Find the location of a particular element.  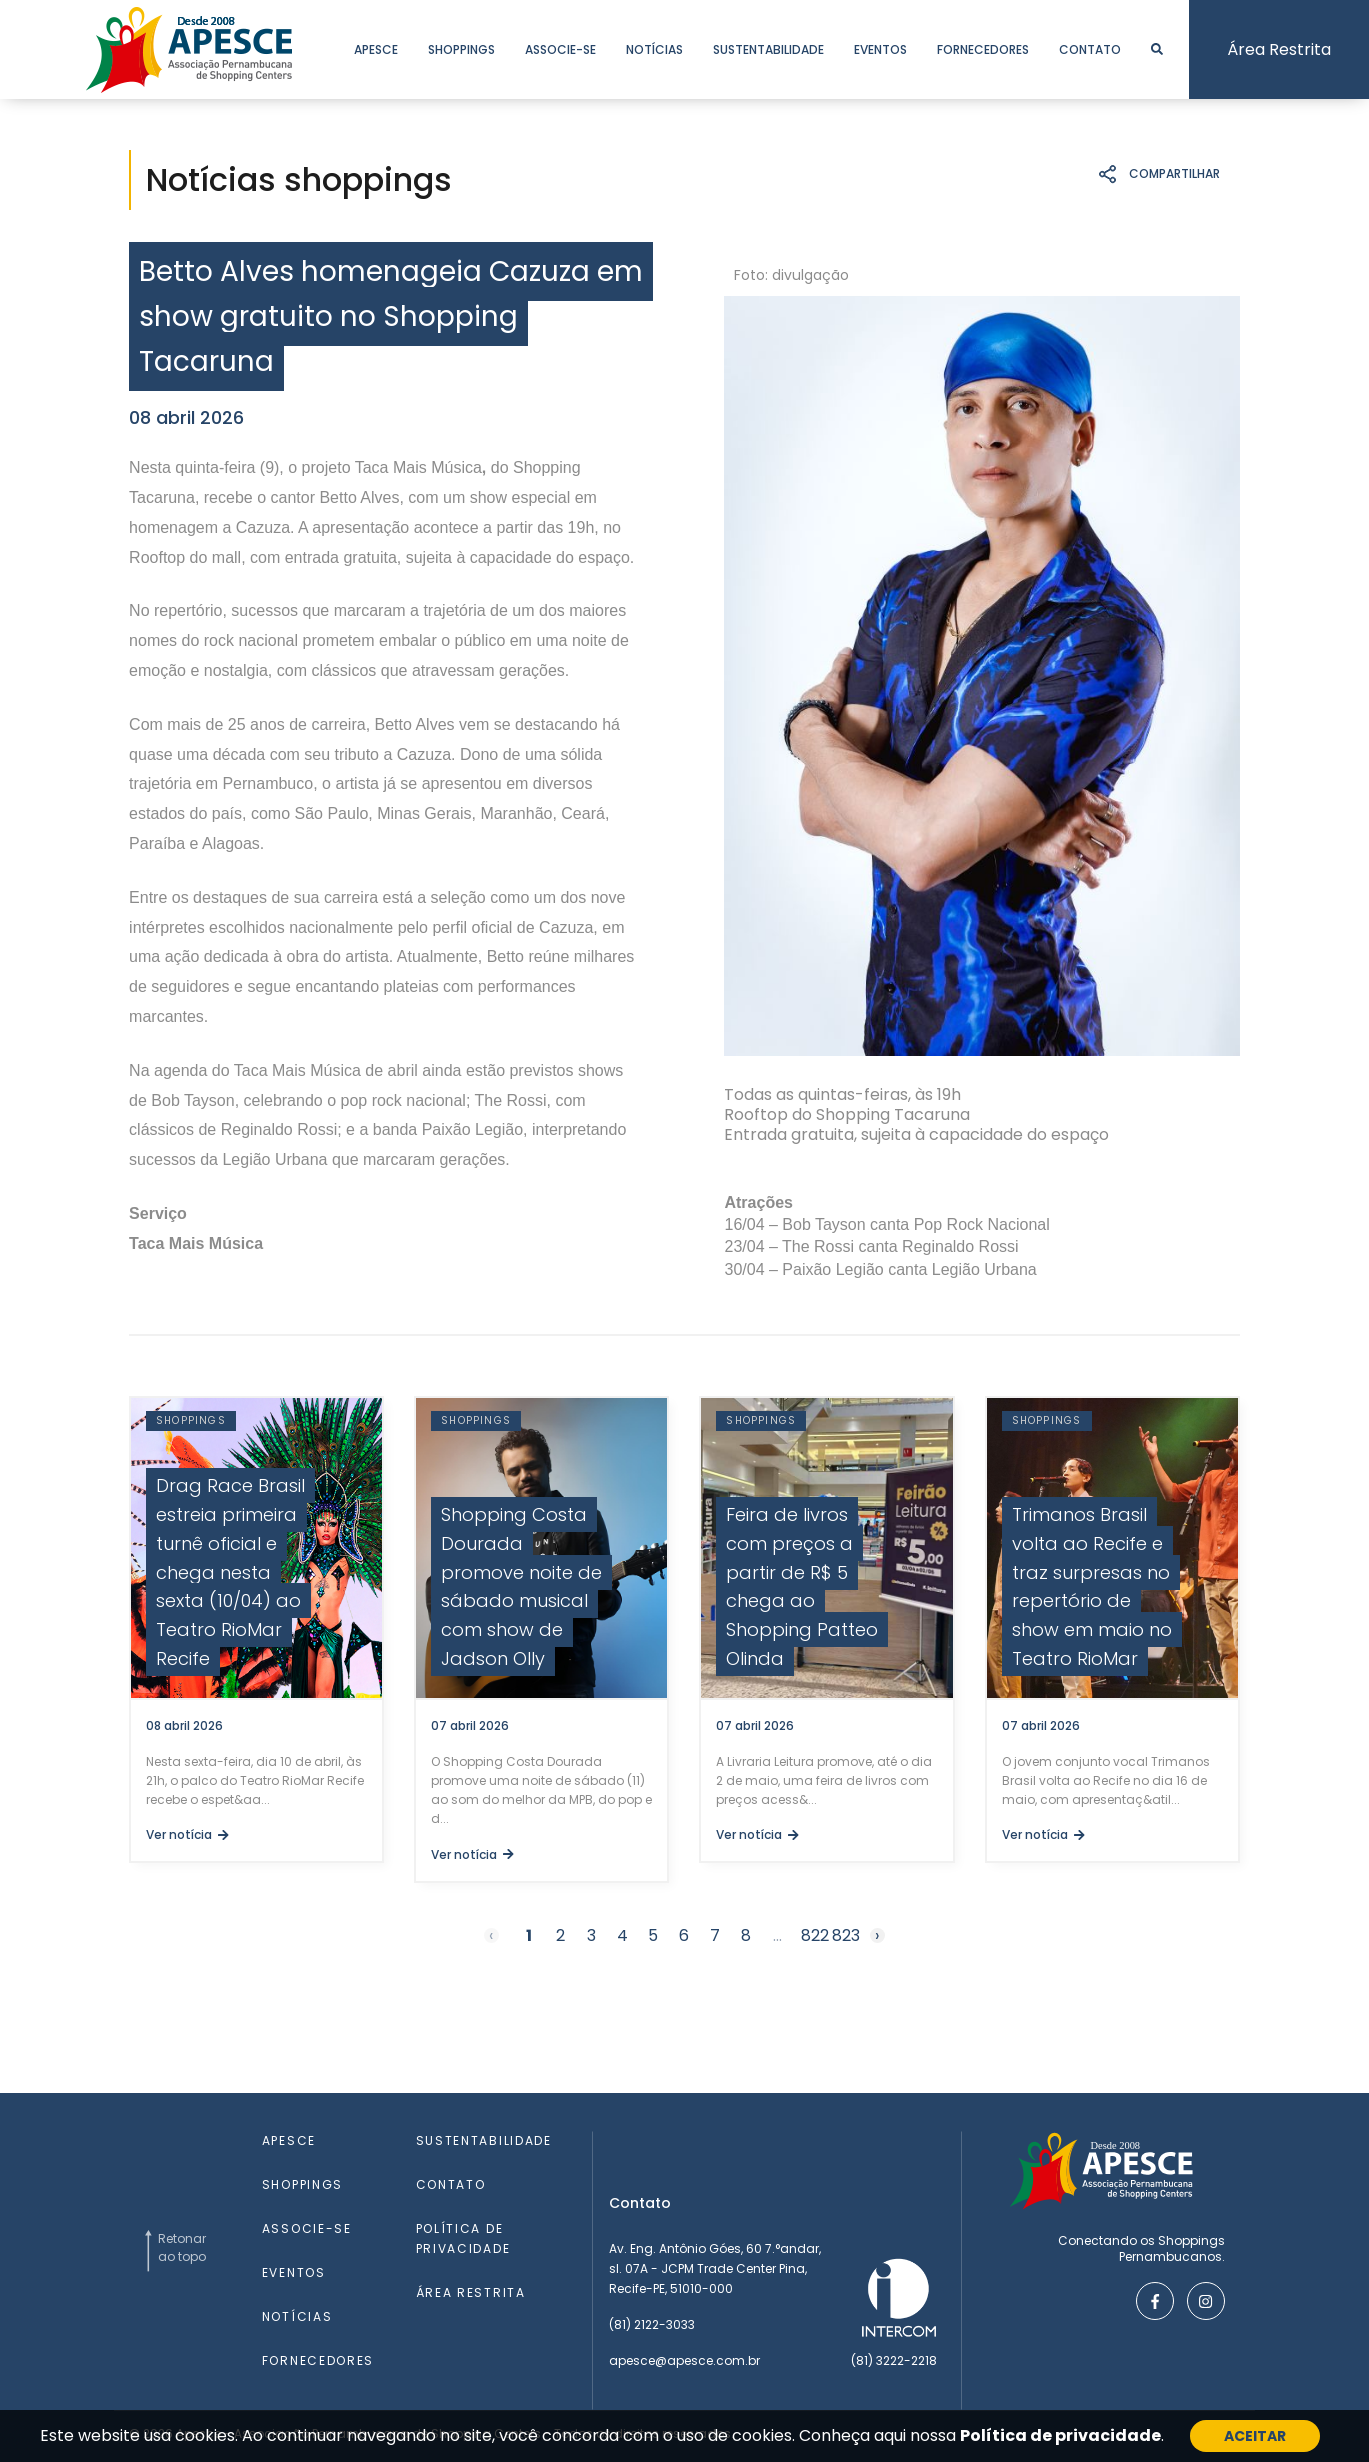

apesce@apesce.com.br is located at coordinates (684, 2360).